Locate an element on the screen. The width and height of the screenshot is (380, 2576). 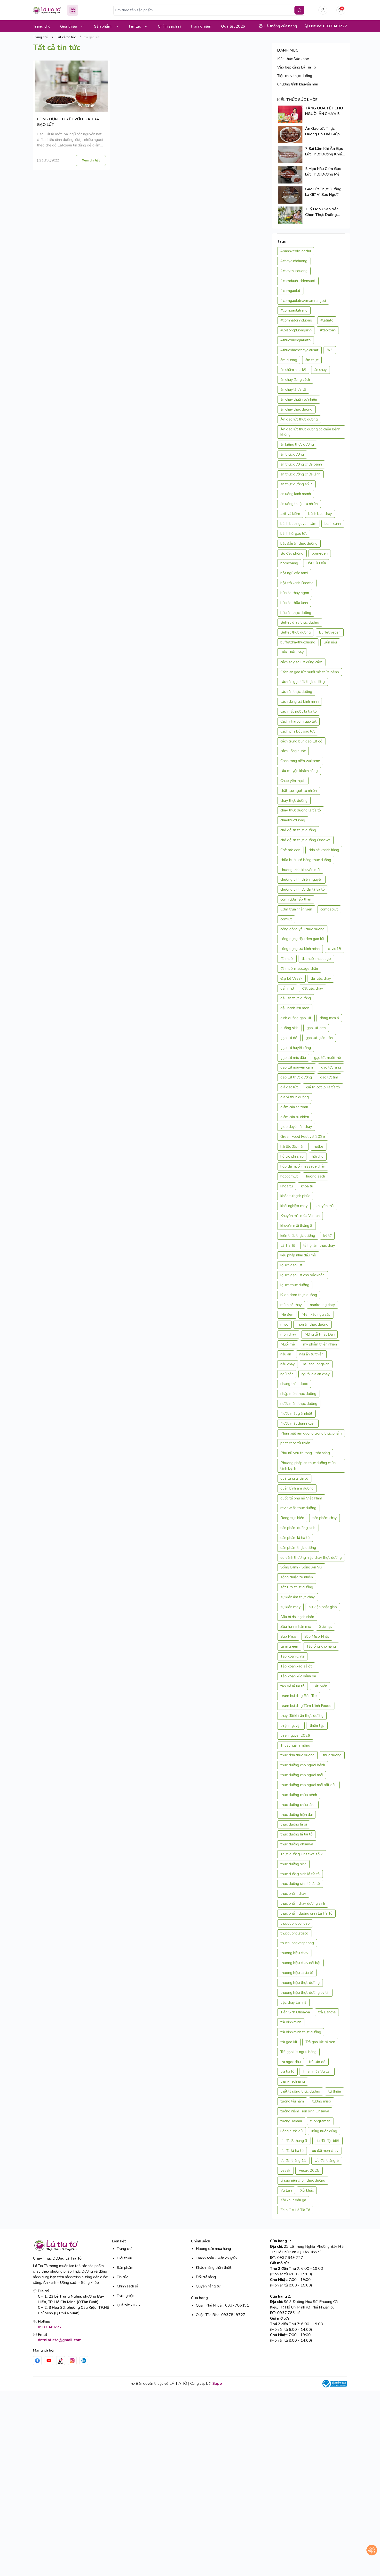
team building Tâm Minh Foods is located at coordinates (305, 1705).